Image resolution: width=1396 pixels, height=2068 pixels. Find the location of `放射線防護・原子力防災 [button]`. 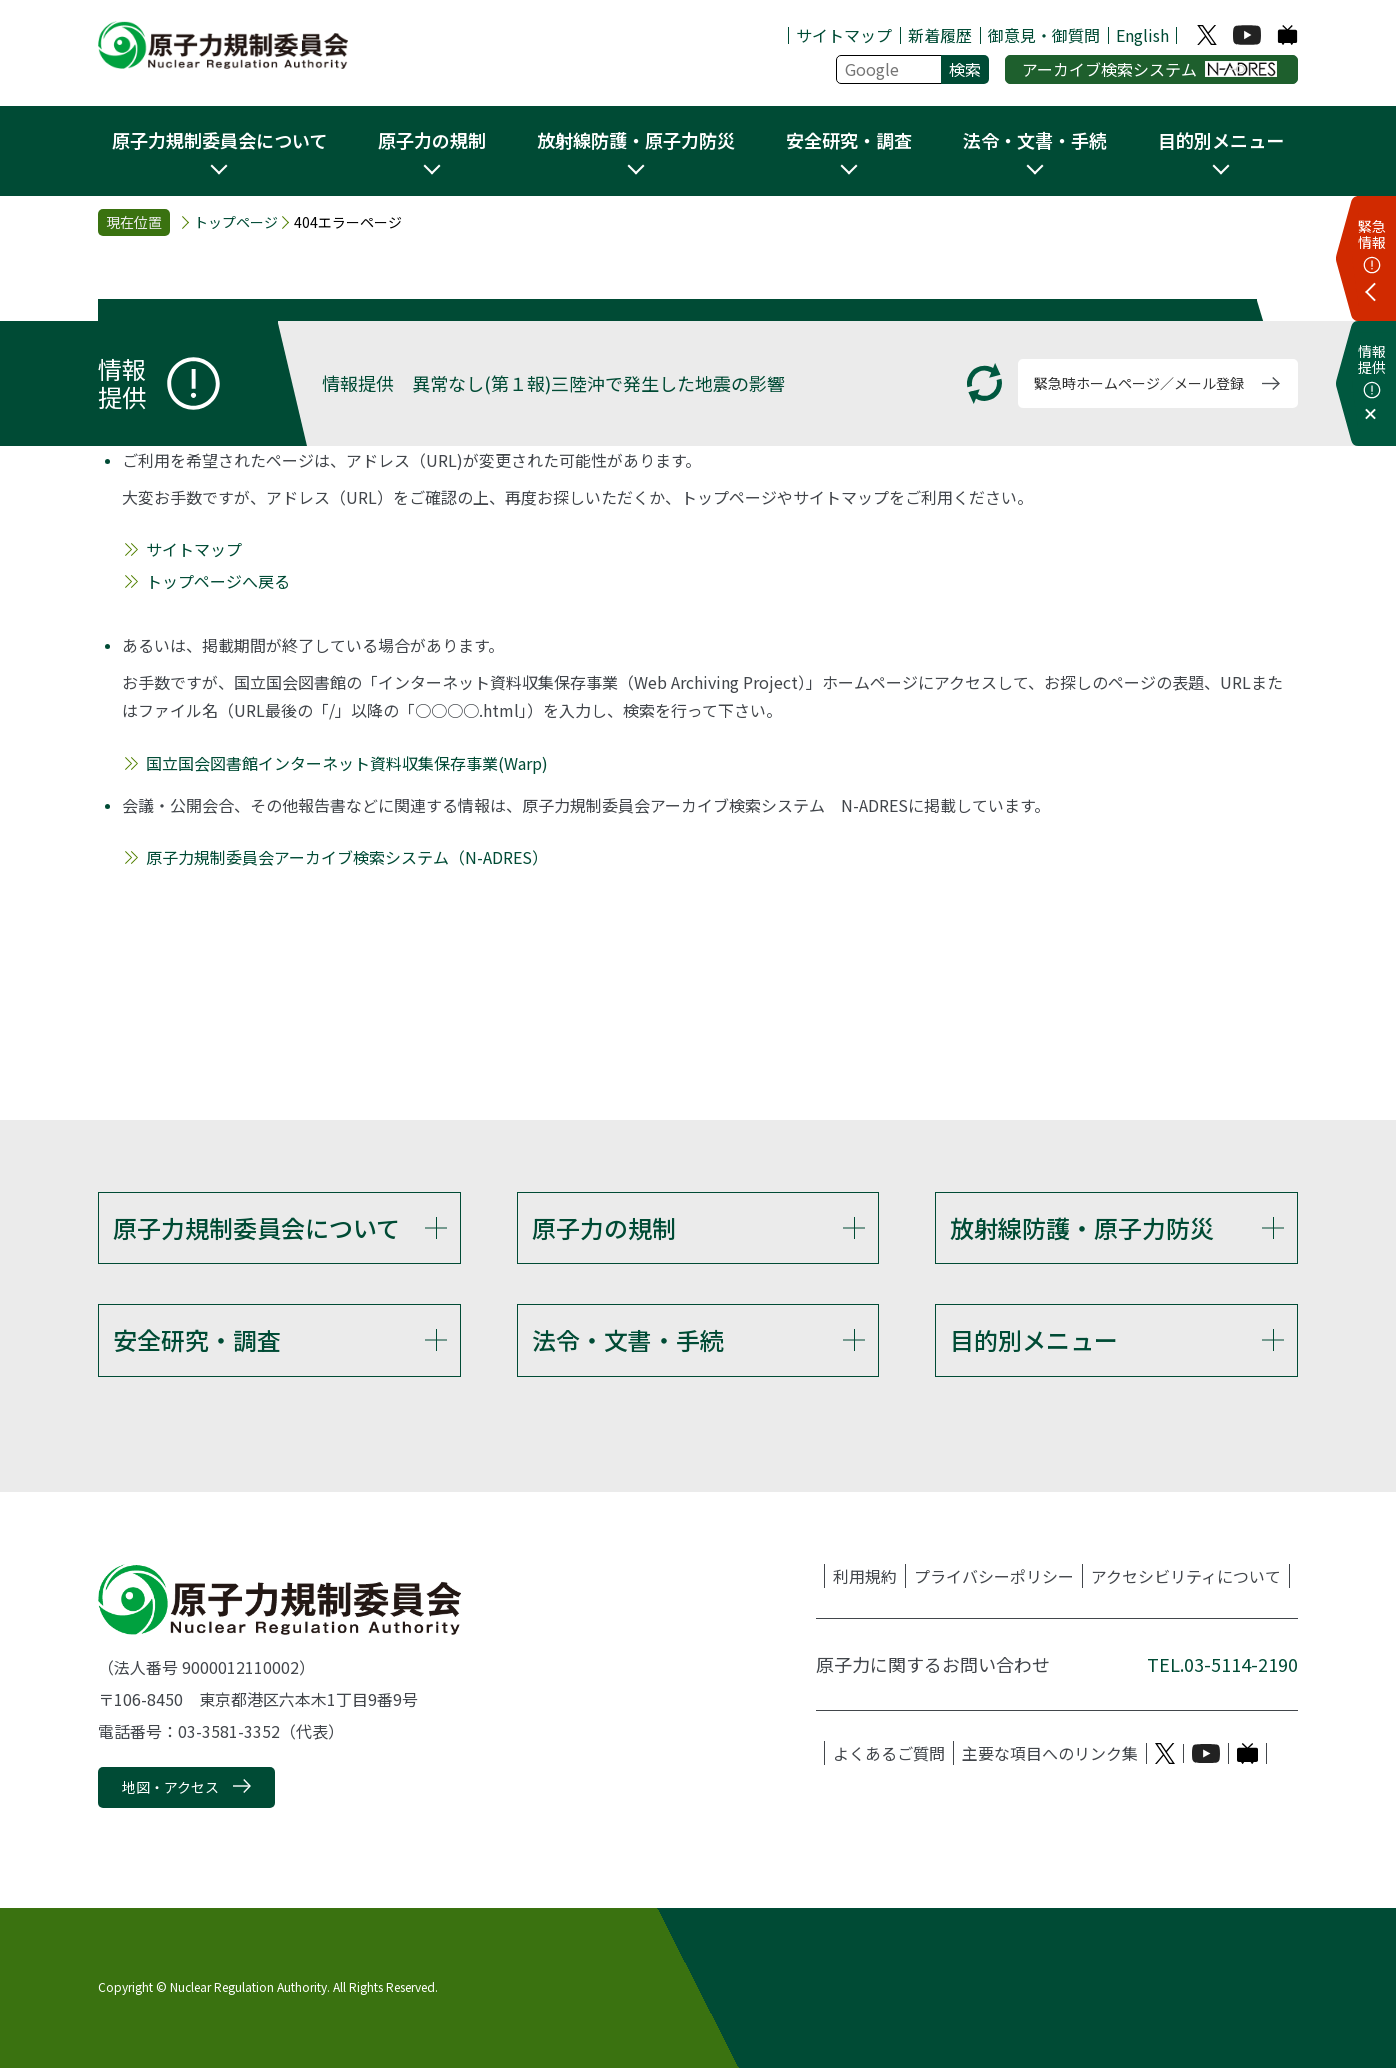

放射線防護・原子力防災 [button] is located at coordinates (636, 140).